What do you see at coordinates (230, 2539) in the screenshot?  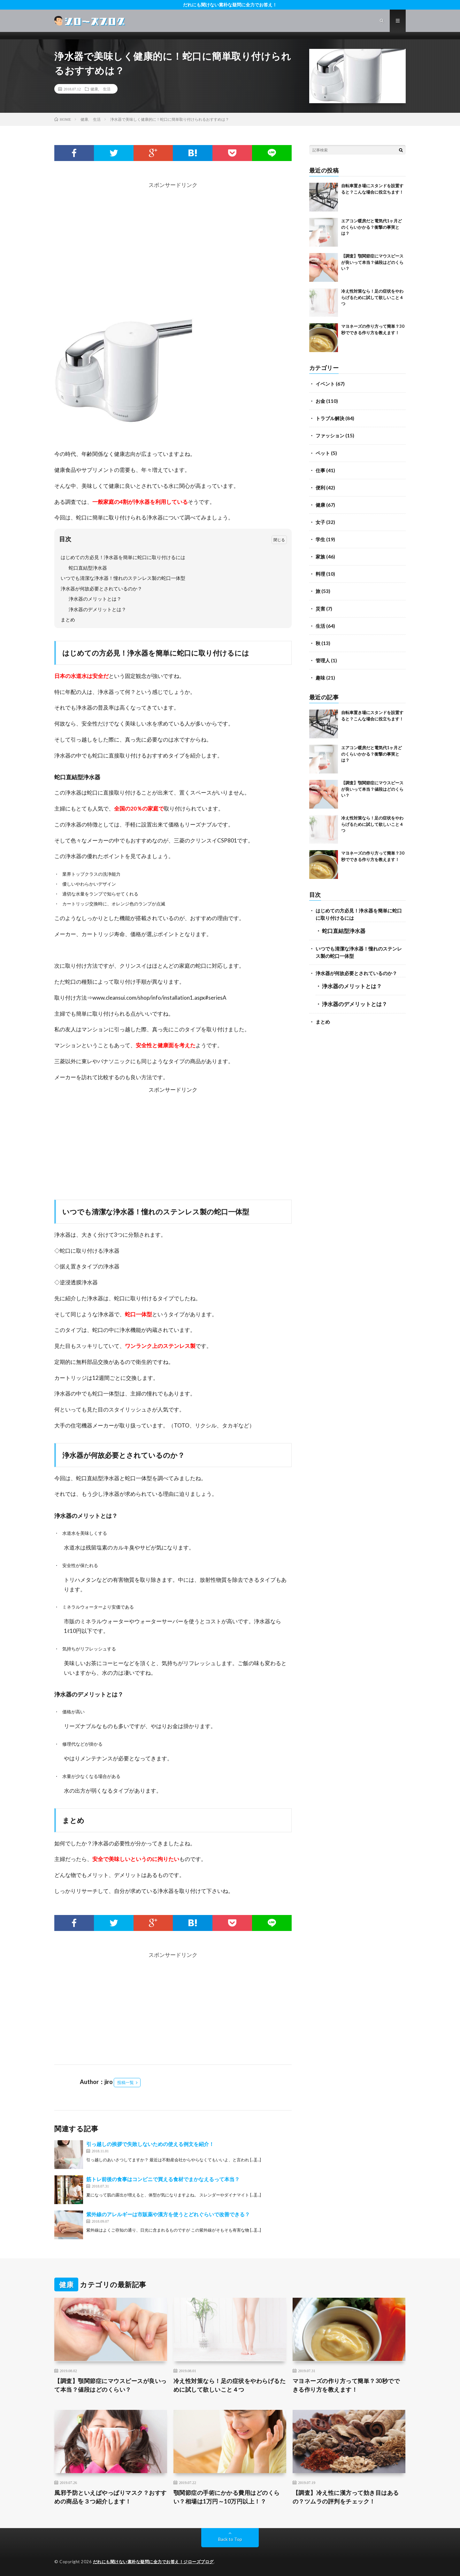 I see `Back to Top` at bounding box center [230, 2539].